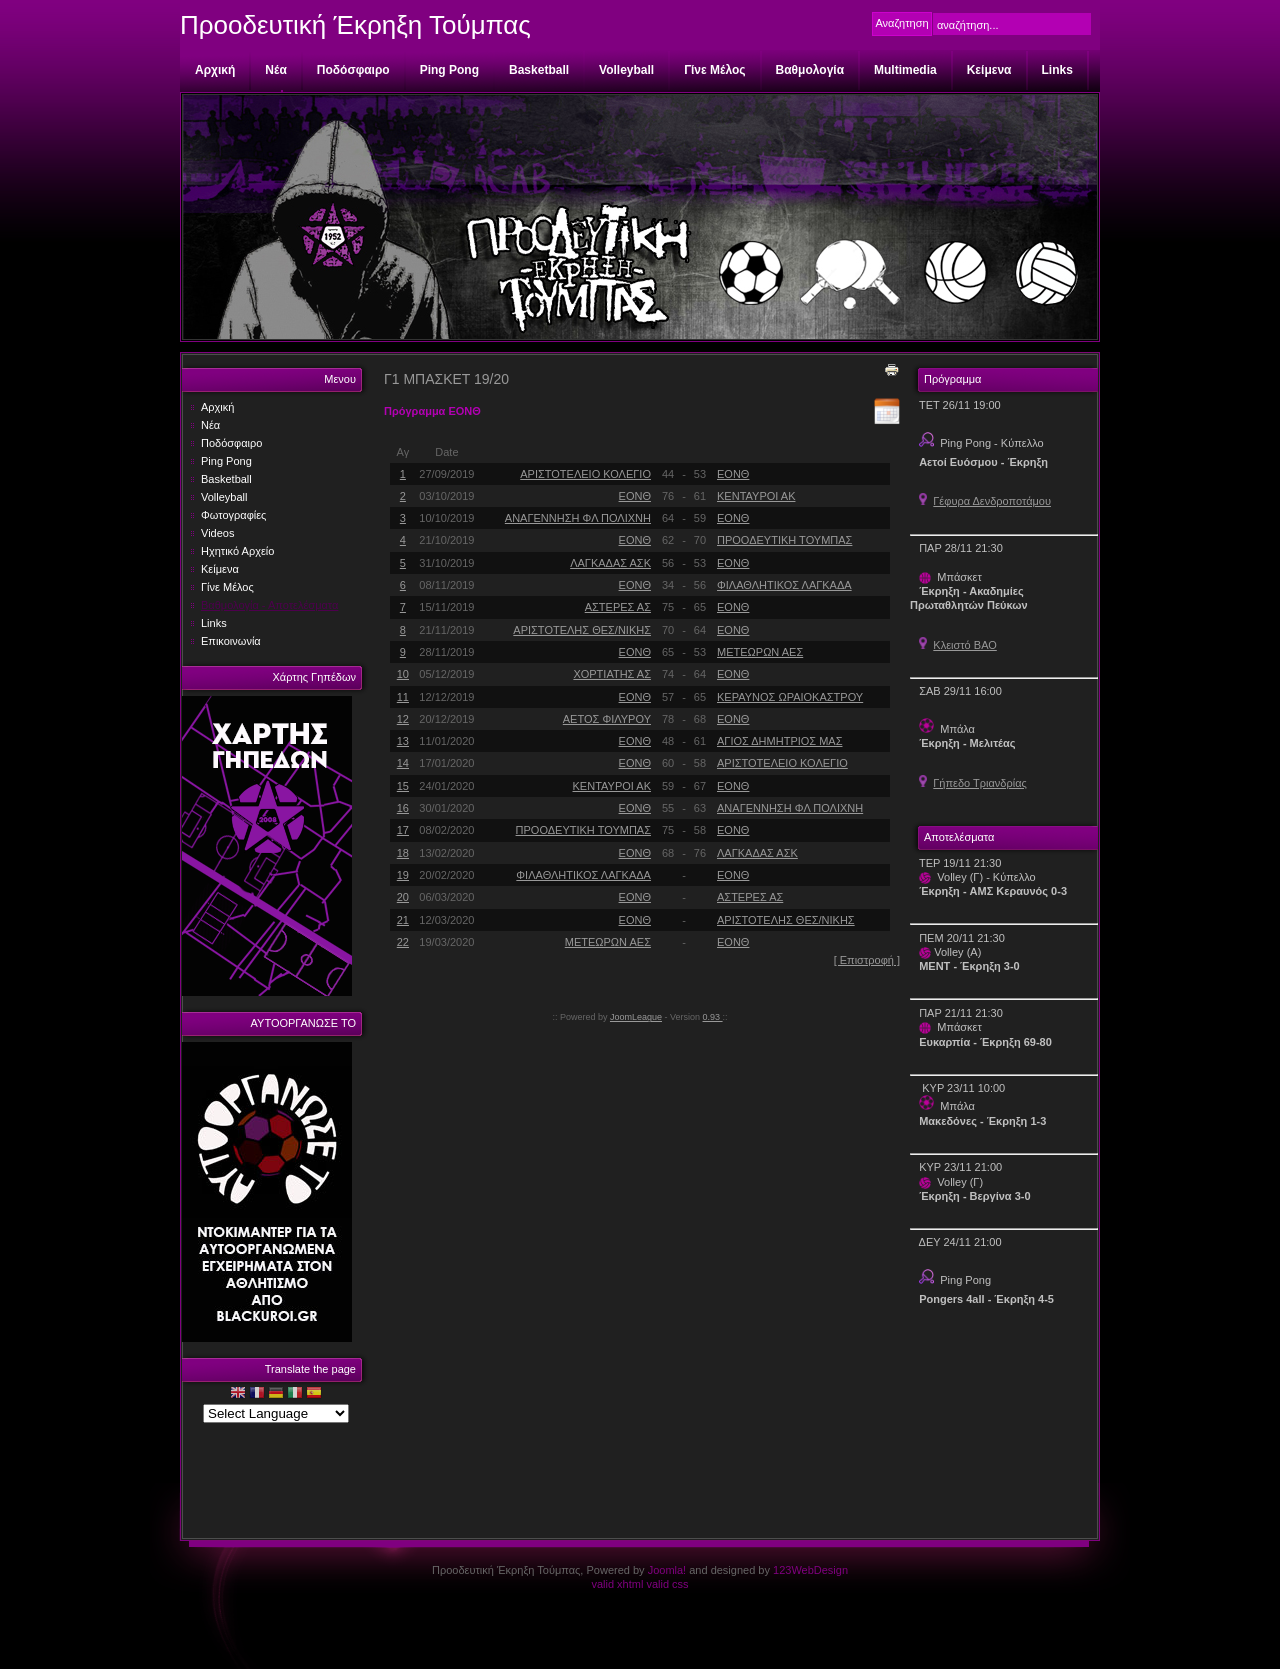 The image size is (1280, 1669). I want to click on 16, so click(403, 808).